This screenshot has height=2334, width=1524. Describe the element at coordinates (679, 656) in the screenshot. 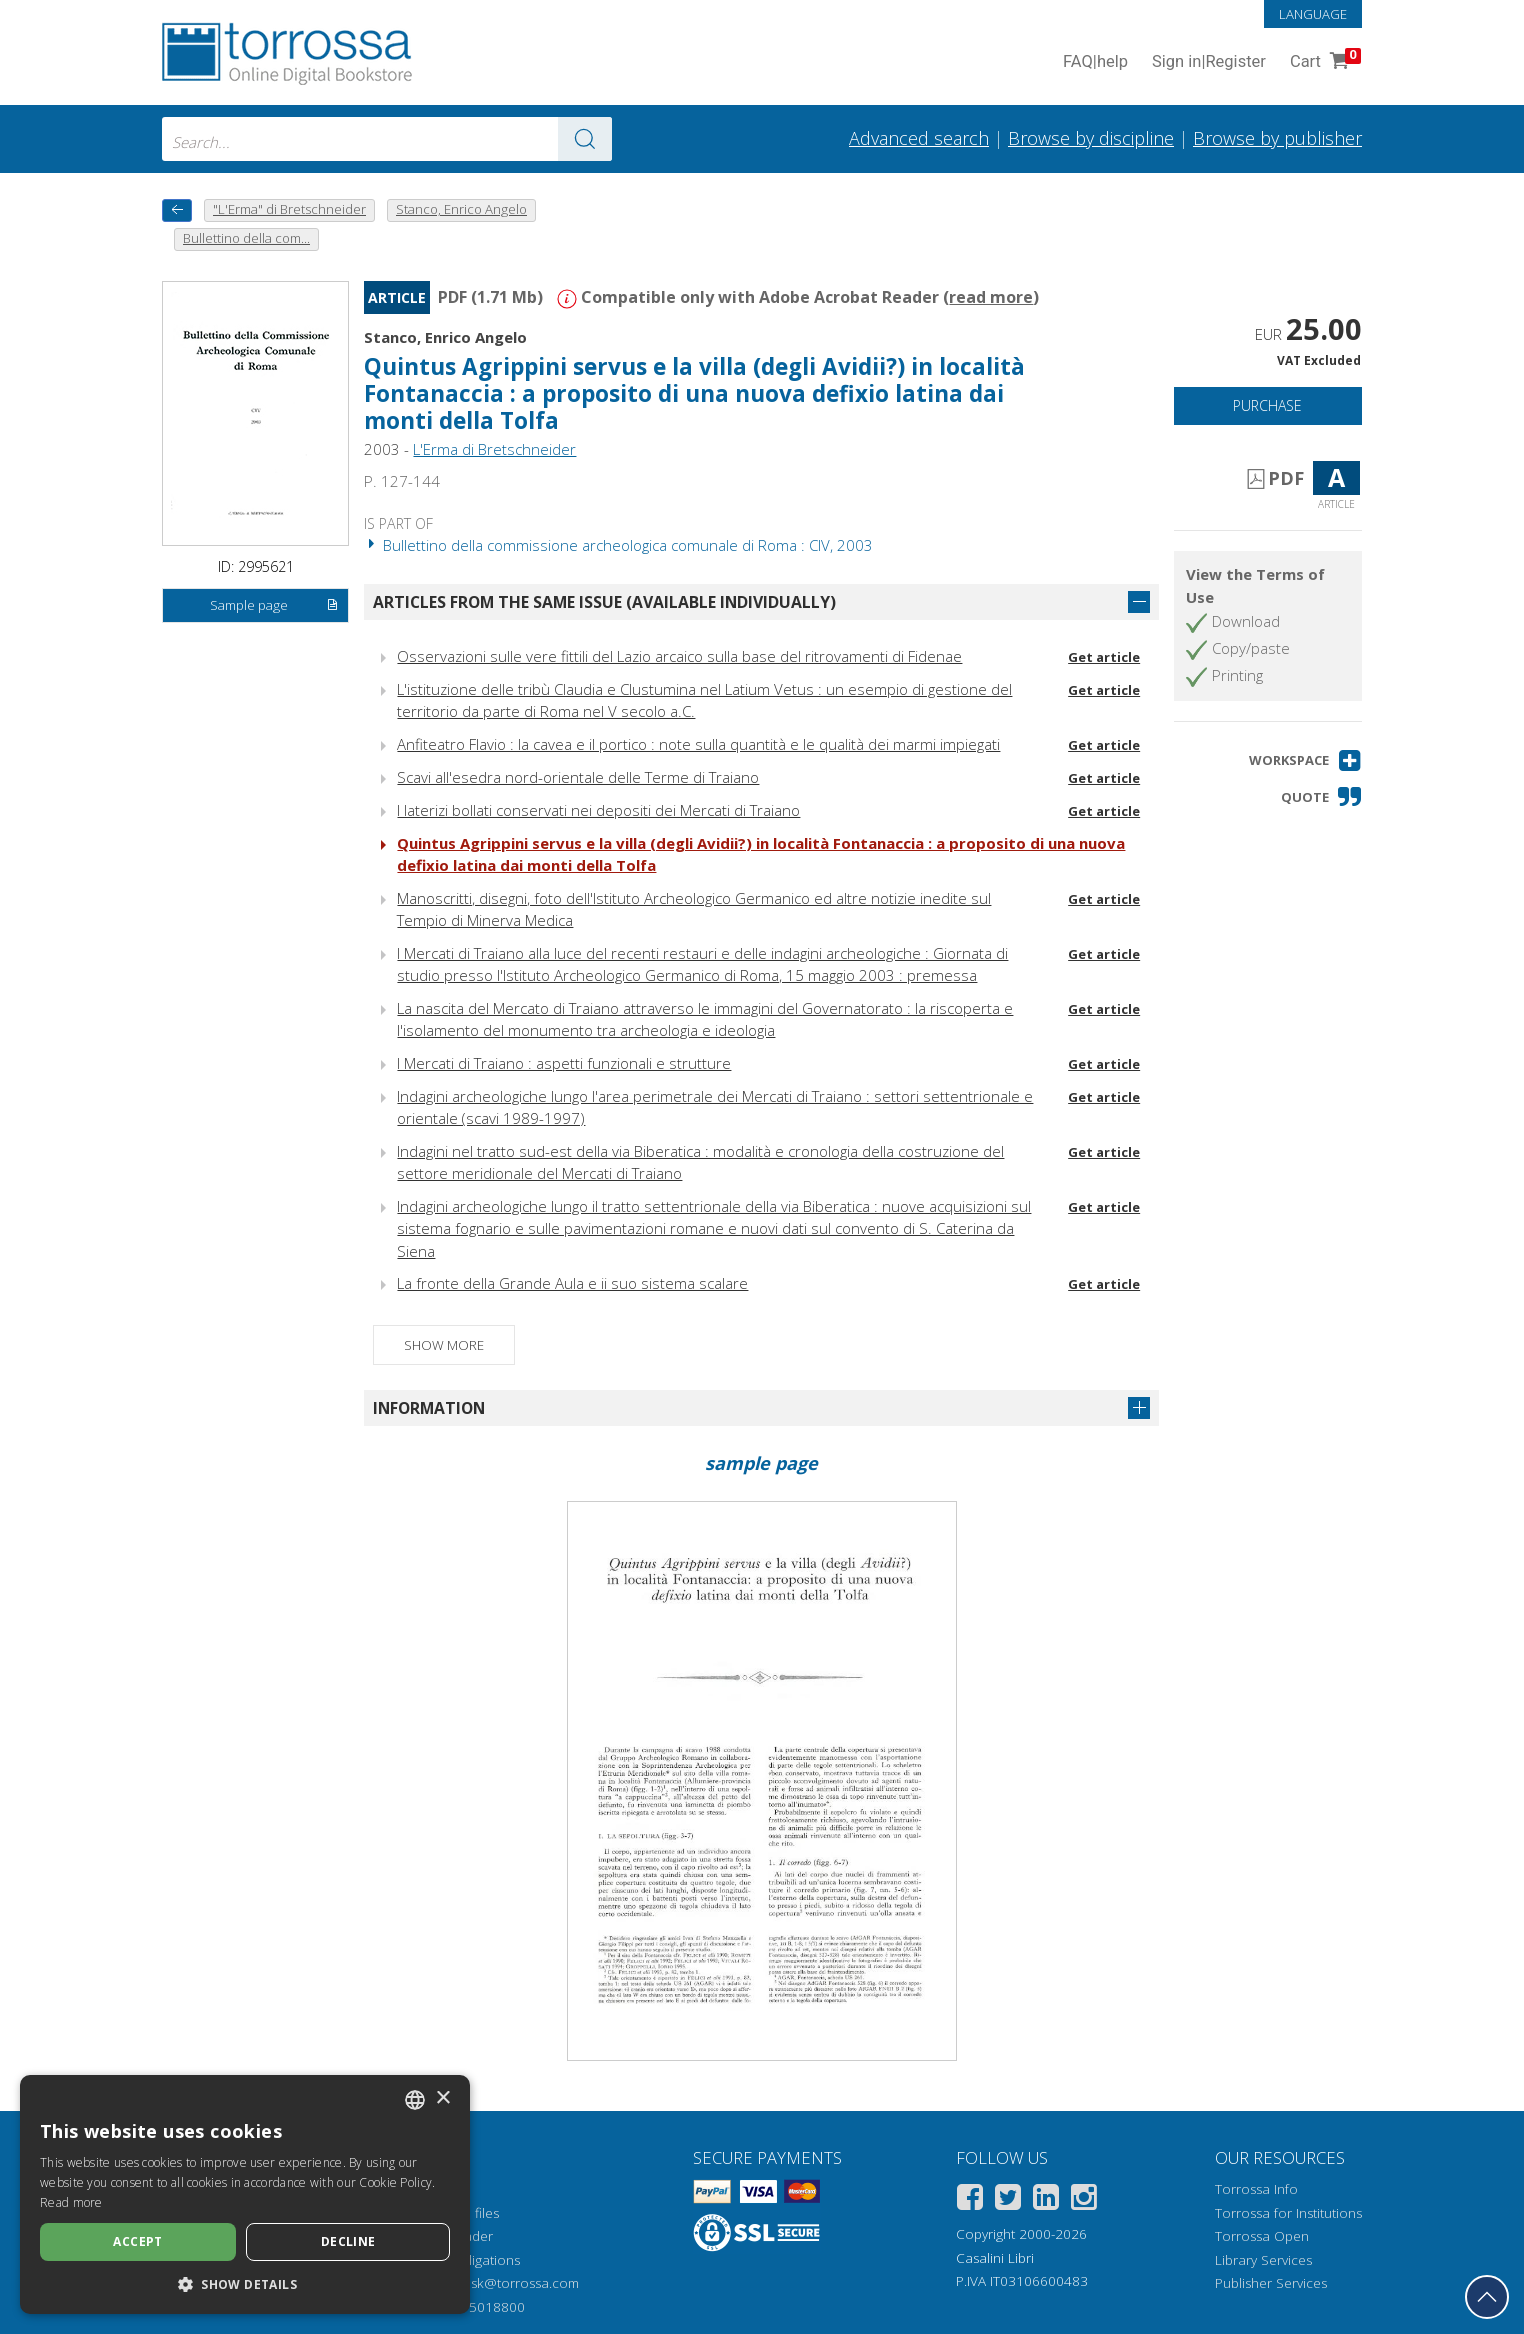

I see `Osservazioni sulle vere fittili del Lazio arcaico sulla base del ritrovamenti di Fidenae` at that location.